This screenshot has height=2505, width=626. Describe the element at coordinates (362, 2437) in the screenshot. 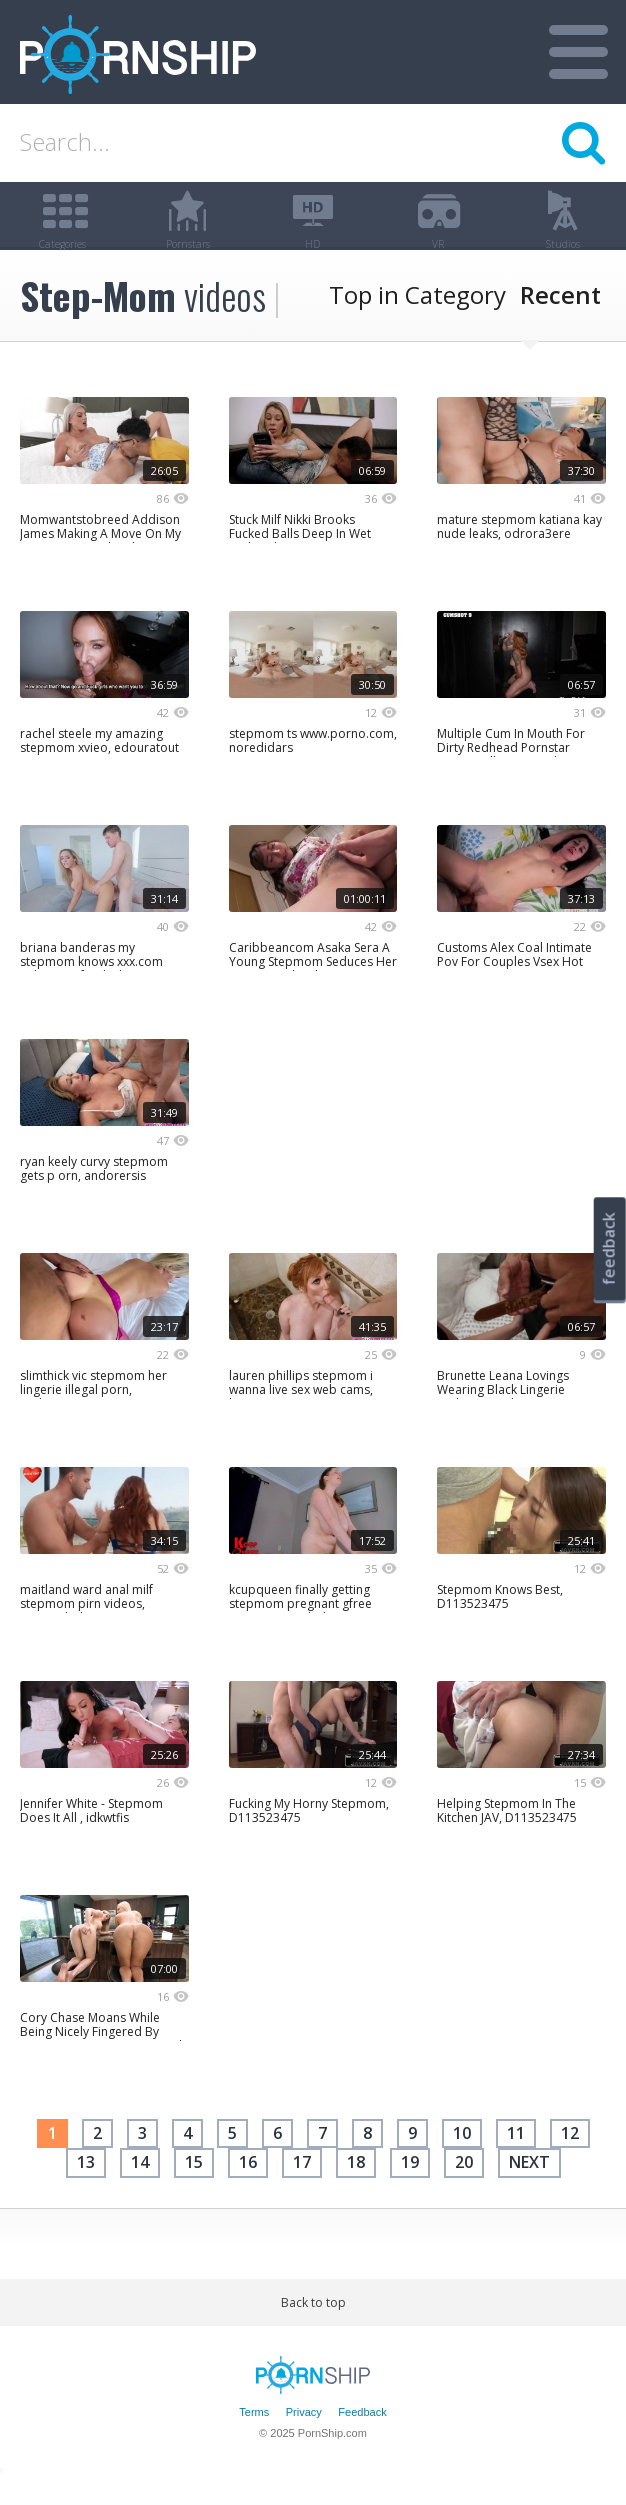

I see `Feedback` at that location.